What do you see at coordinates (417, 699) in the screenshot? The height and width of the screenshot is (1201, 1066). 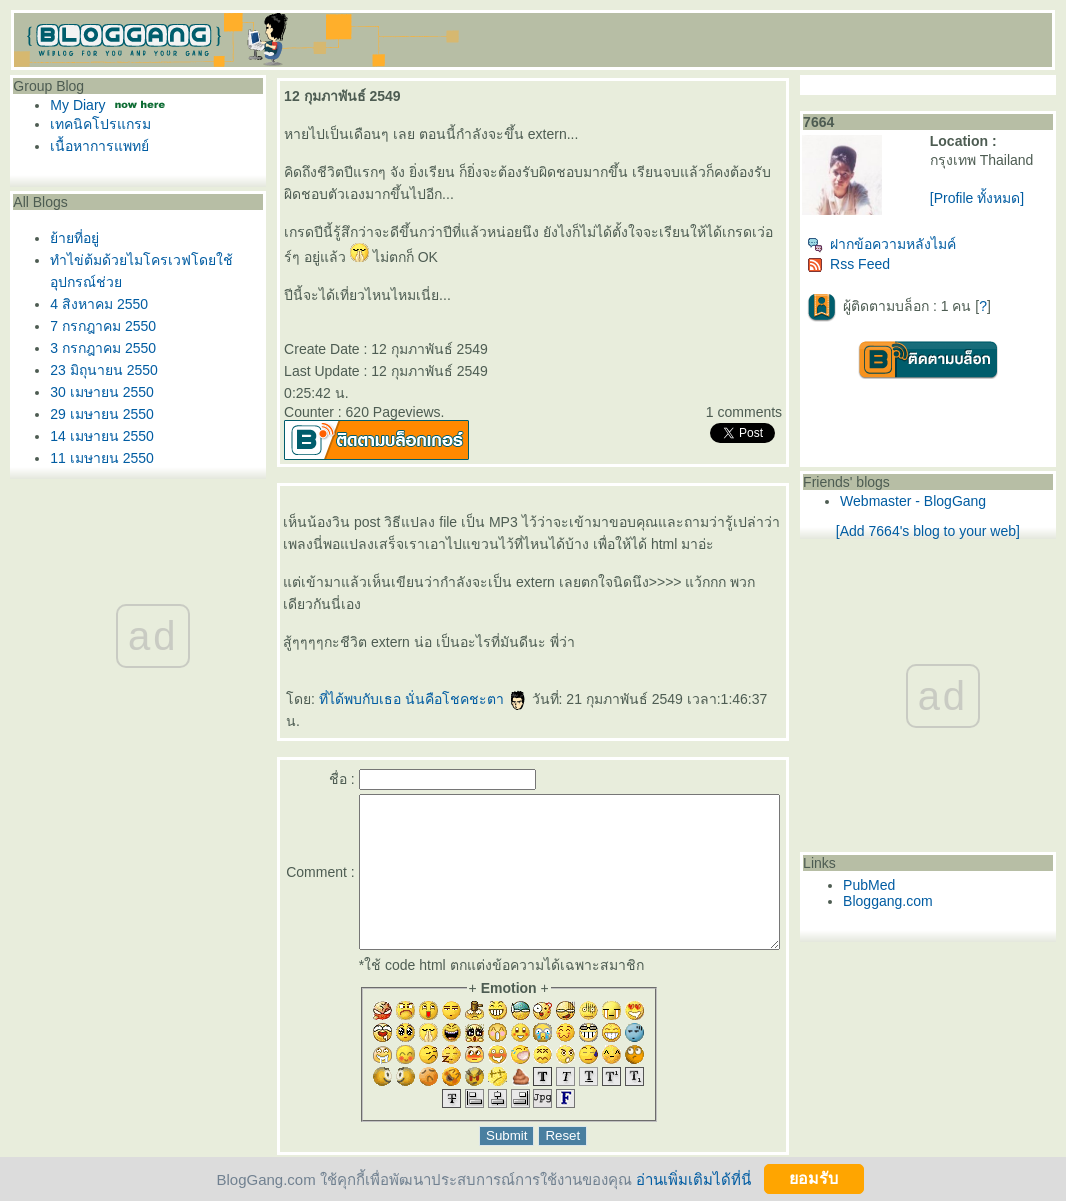 I see `ที่ได้พบกับเธอ นั่นคือโชคชะตา` at bounding box center [417, 699].